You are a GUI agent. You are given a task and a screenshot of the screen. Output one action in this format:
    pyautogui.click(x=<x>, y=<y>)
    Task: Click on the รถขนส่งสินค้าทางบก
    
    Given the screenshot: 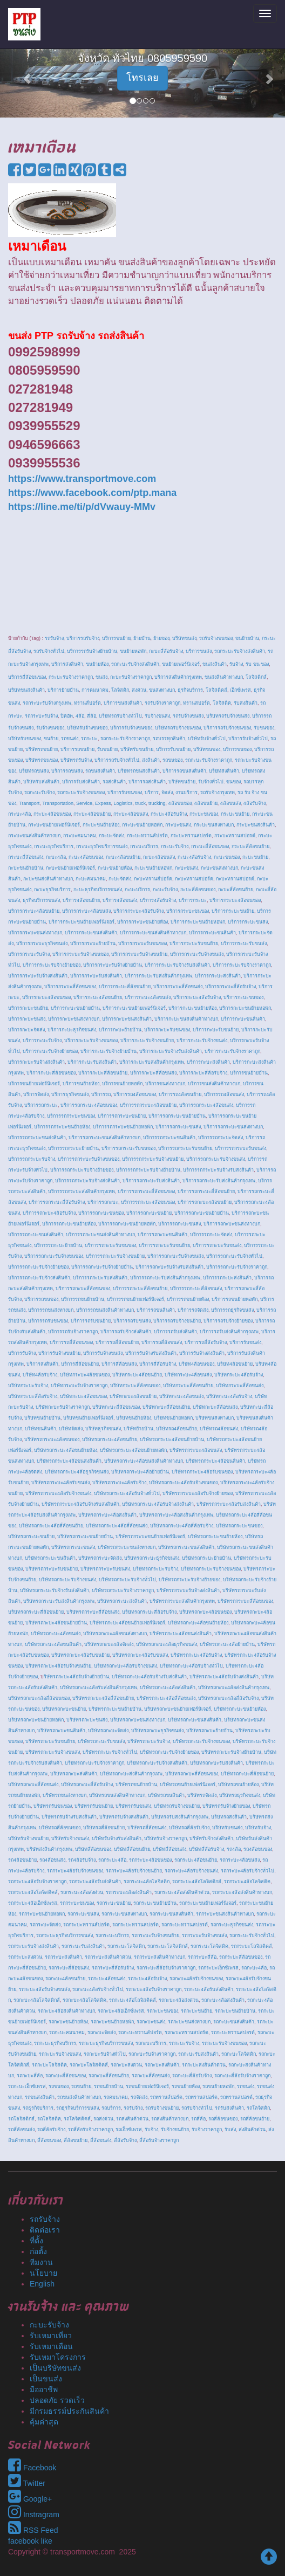 What is the action you would take?
    pyautogui.click(x=79, y=2097)
    